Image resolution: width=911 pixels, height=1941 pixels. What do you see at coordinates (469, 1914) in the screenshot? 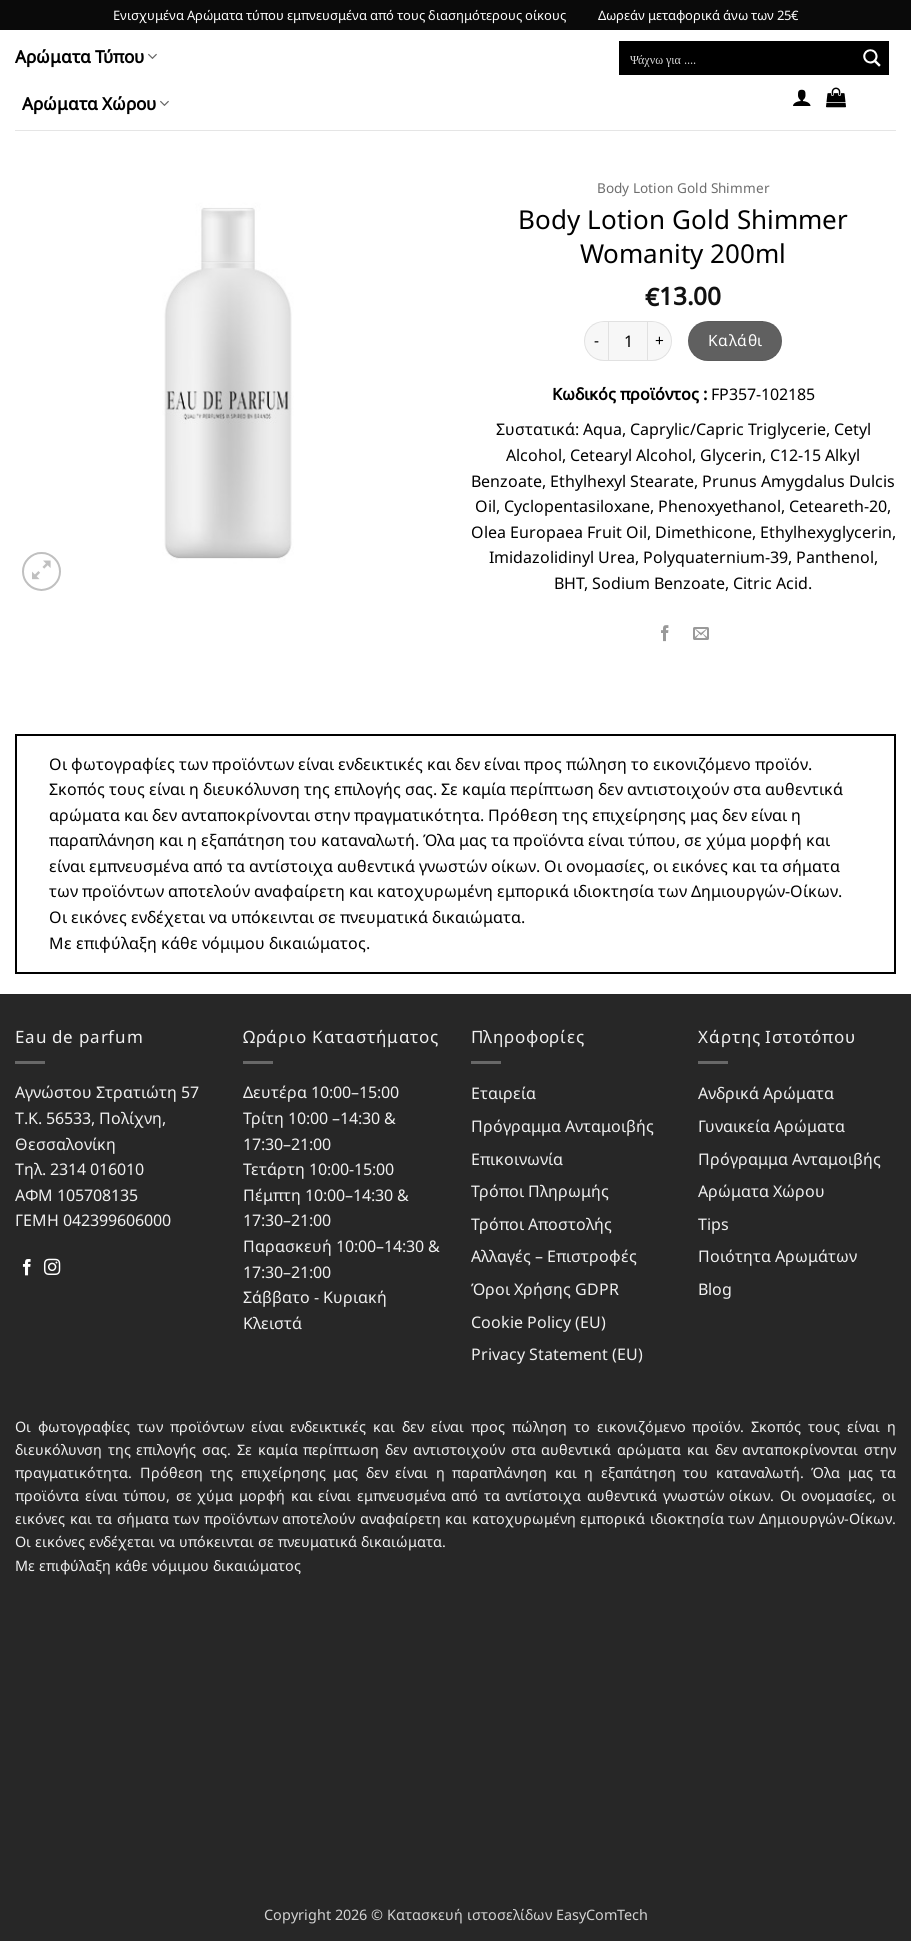
I see `Κατασκευή ιστοσελίδων` at bounding box center [469, 1914].